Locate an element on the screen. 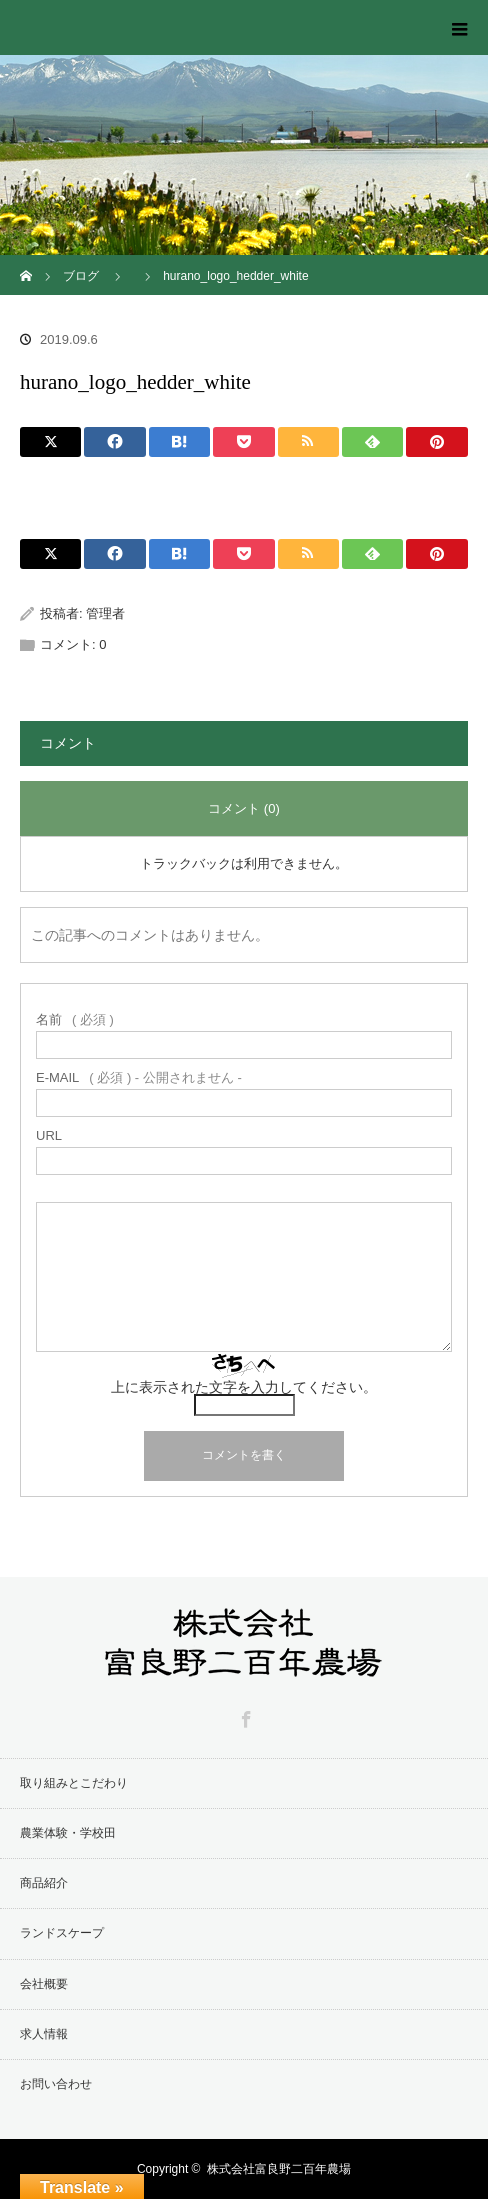 The width and height of the screenshot is (488, 2199). 求人情報 is located at coordinates (44, 2034).